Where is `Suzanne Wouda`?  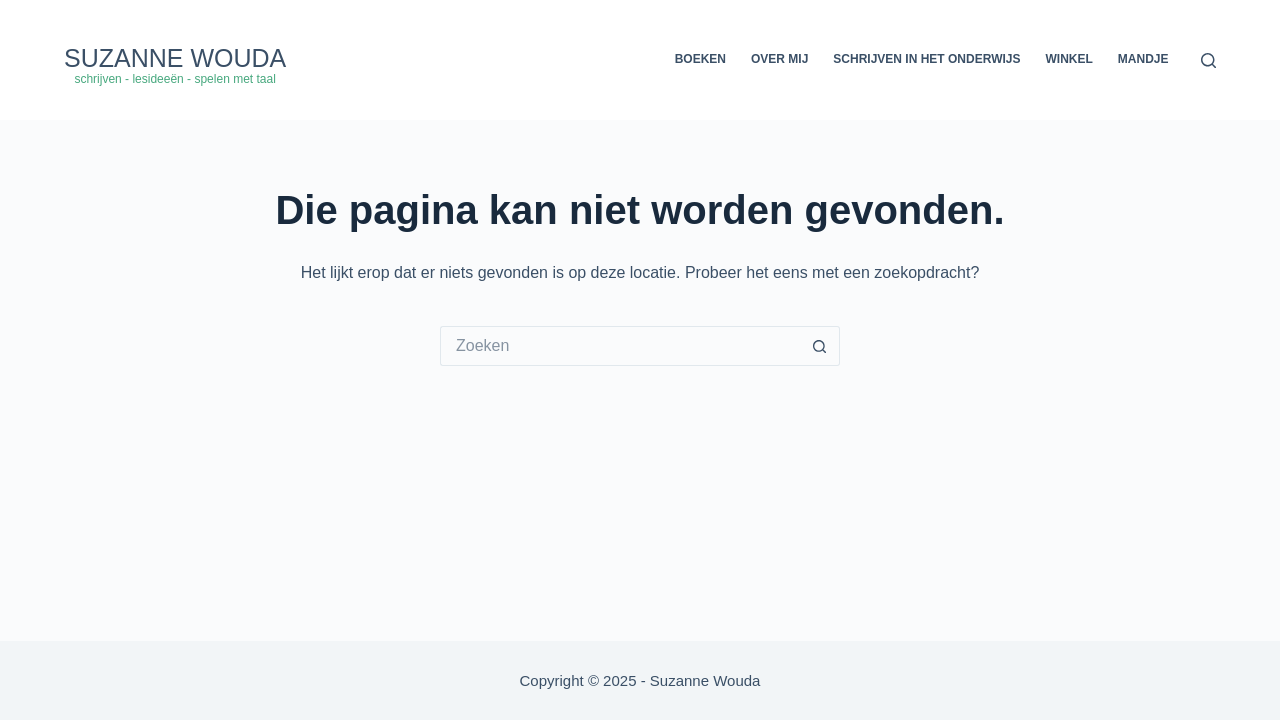 Suzanne Wouda is located at coordinates (175, 58).